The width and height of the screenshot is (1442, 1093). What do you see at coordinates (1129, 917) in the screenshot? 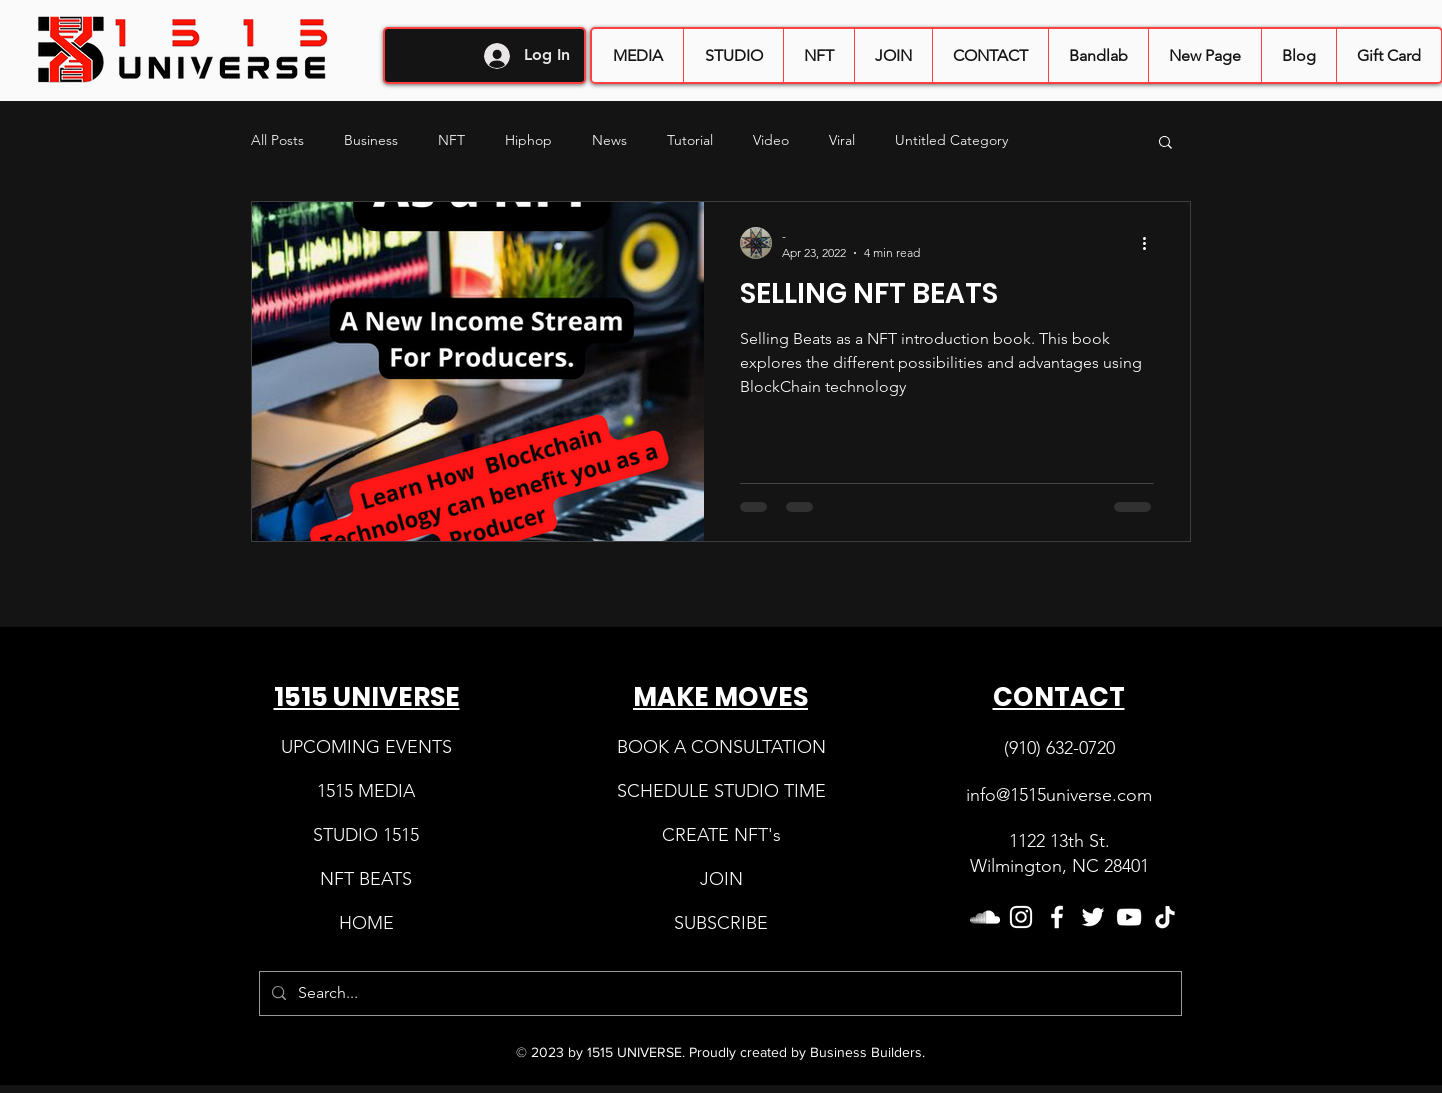
I see `[YouTube]` at bounding box center [1129, 917].